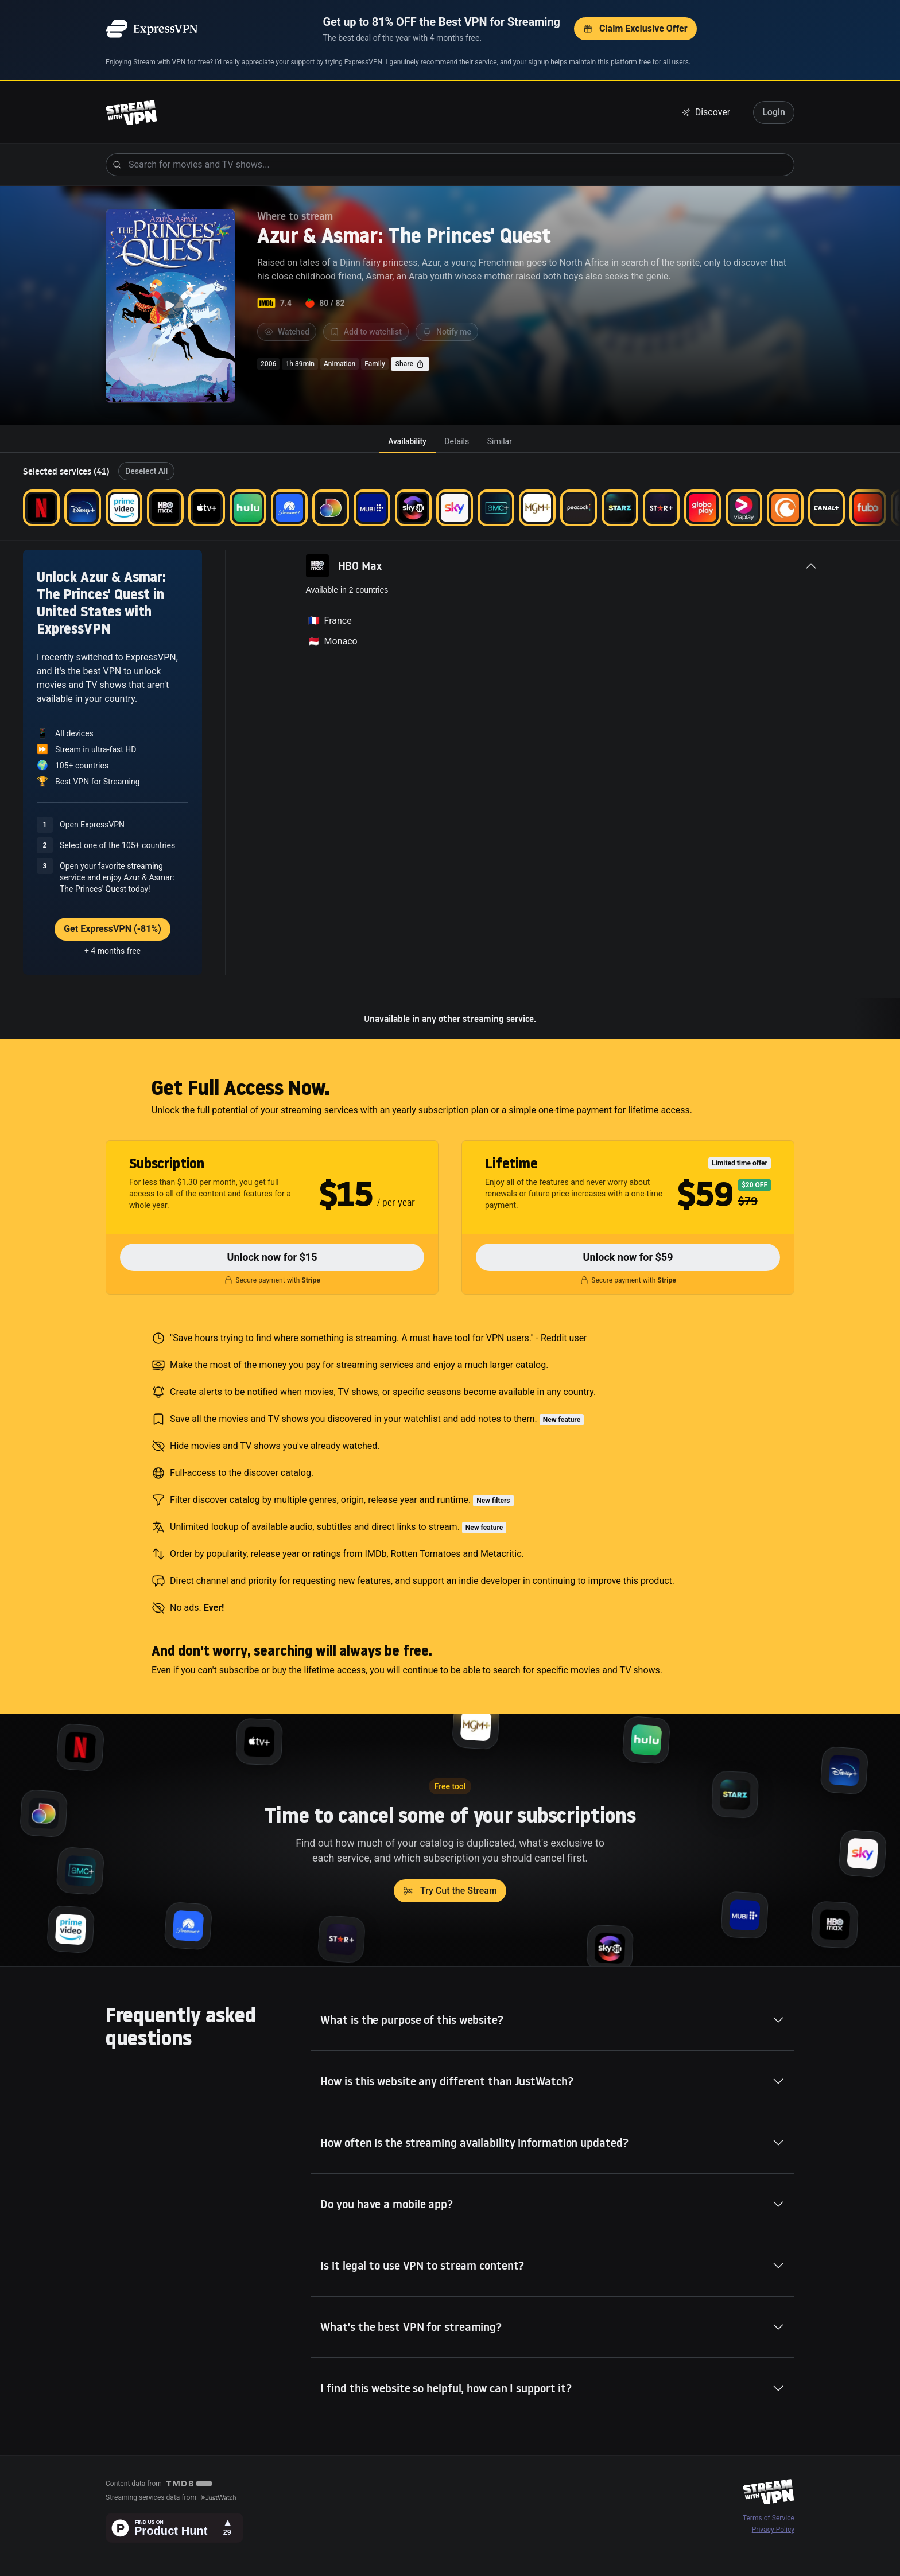 The height and width of the screenshot is (2576, 900). Describe the element at coordinates (146, 471) in the screenshot. I see `Deselect All` at that location.